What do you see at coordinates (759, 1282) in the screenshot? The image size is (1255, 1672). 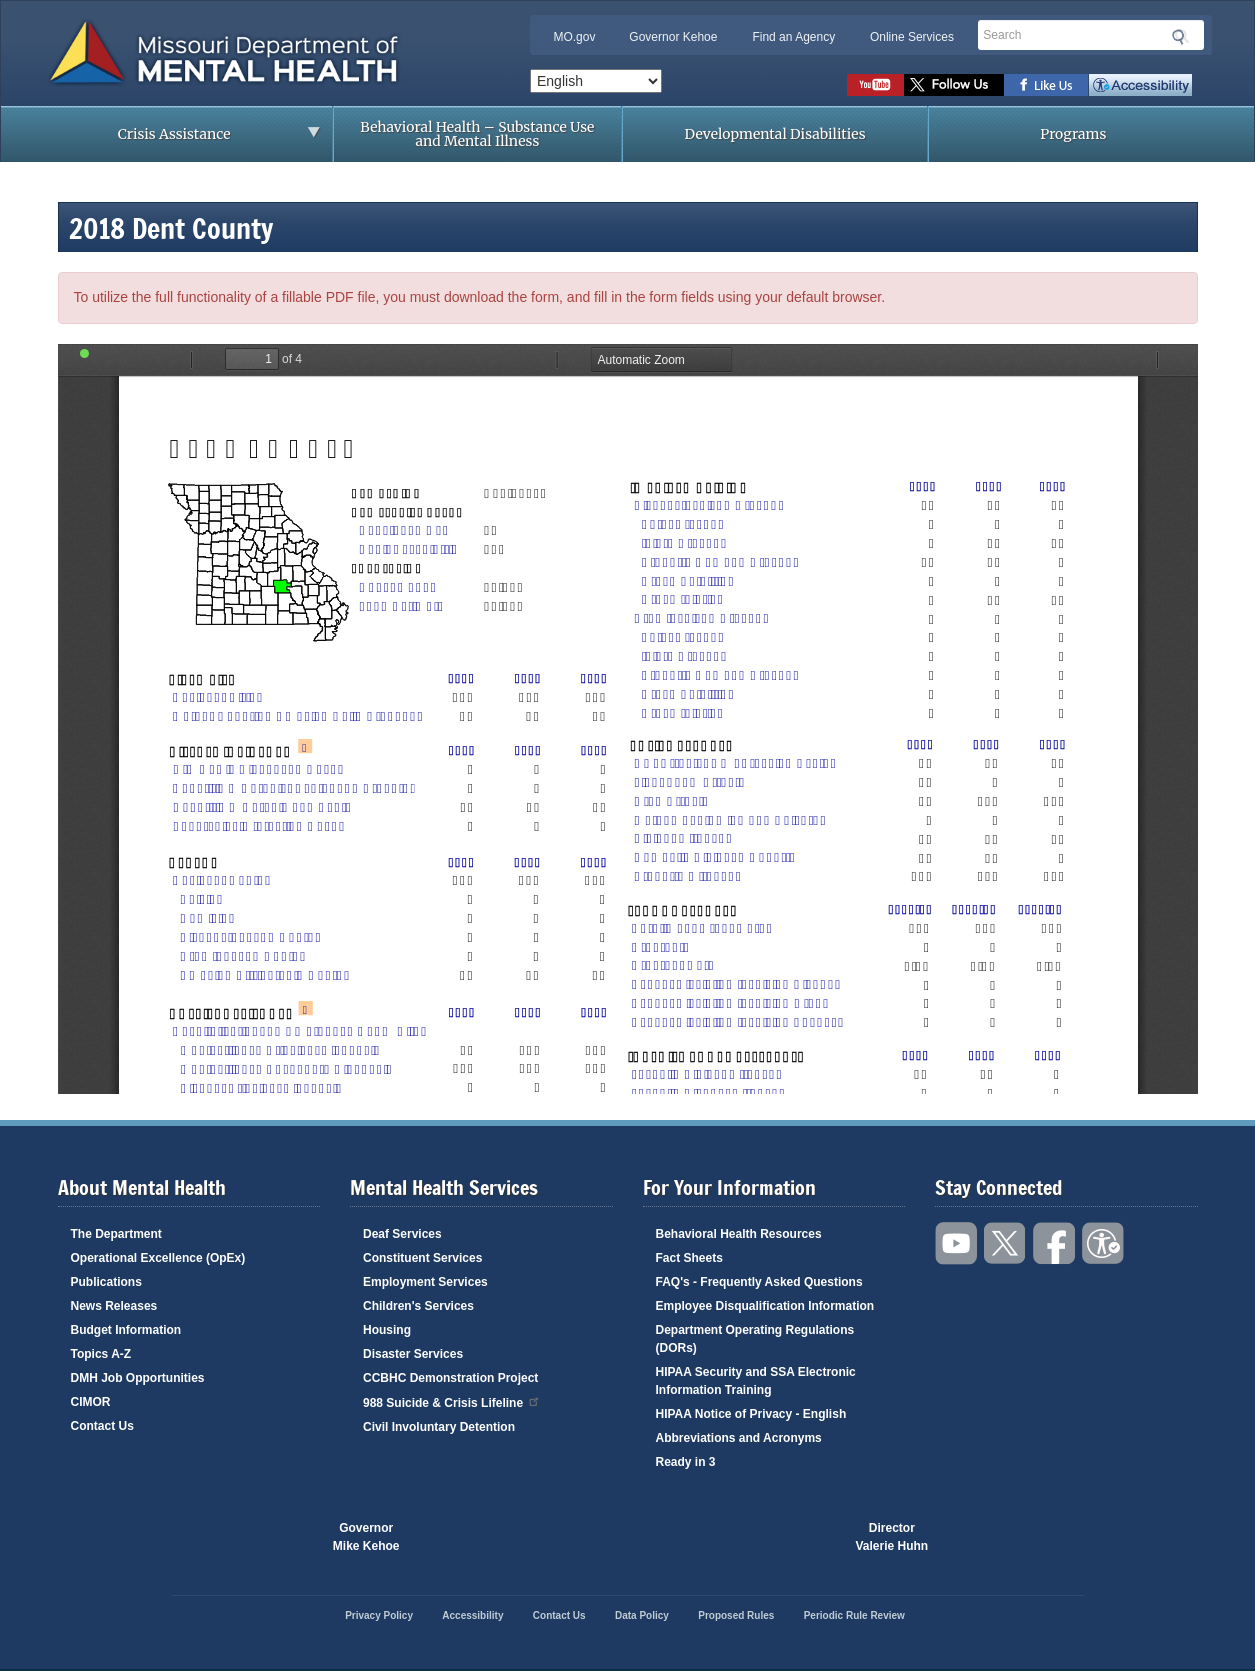 I see `FAQ's - Frequently Asked Questions` at bounding box center [759, 1282].